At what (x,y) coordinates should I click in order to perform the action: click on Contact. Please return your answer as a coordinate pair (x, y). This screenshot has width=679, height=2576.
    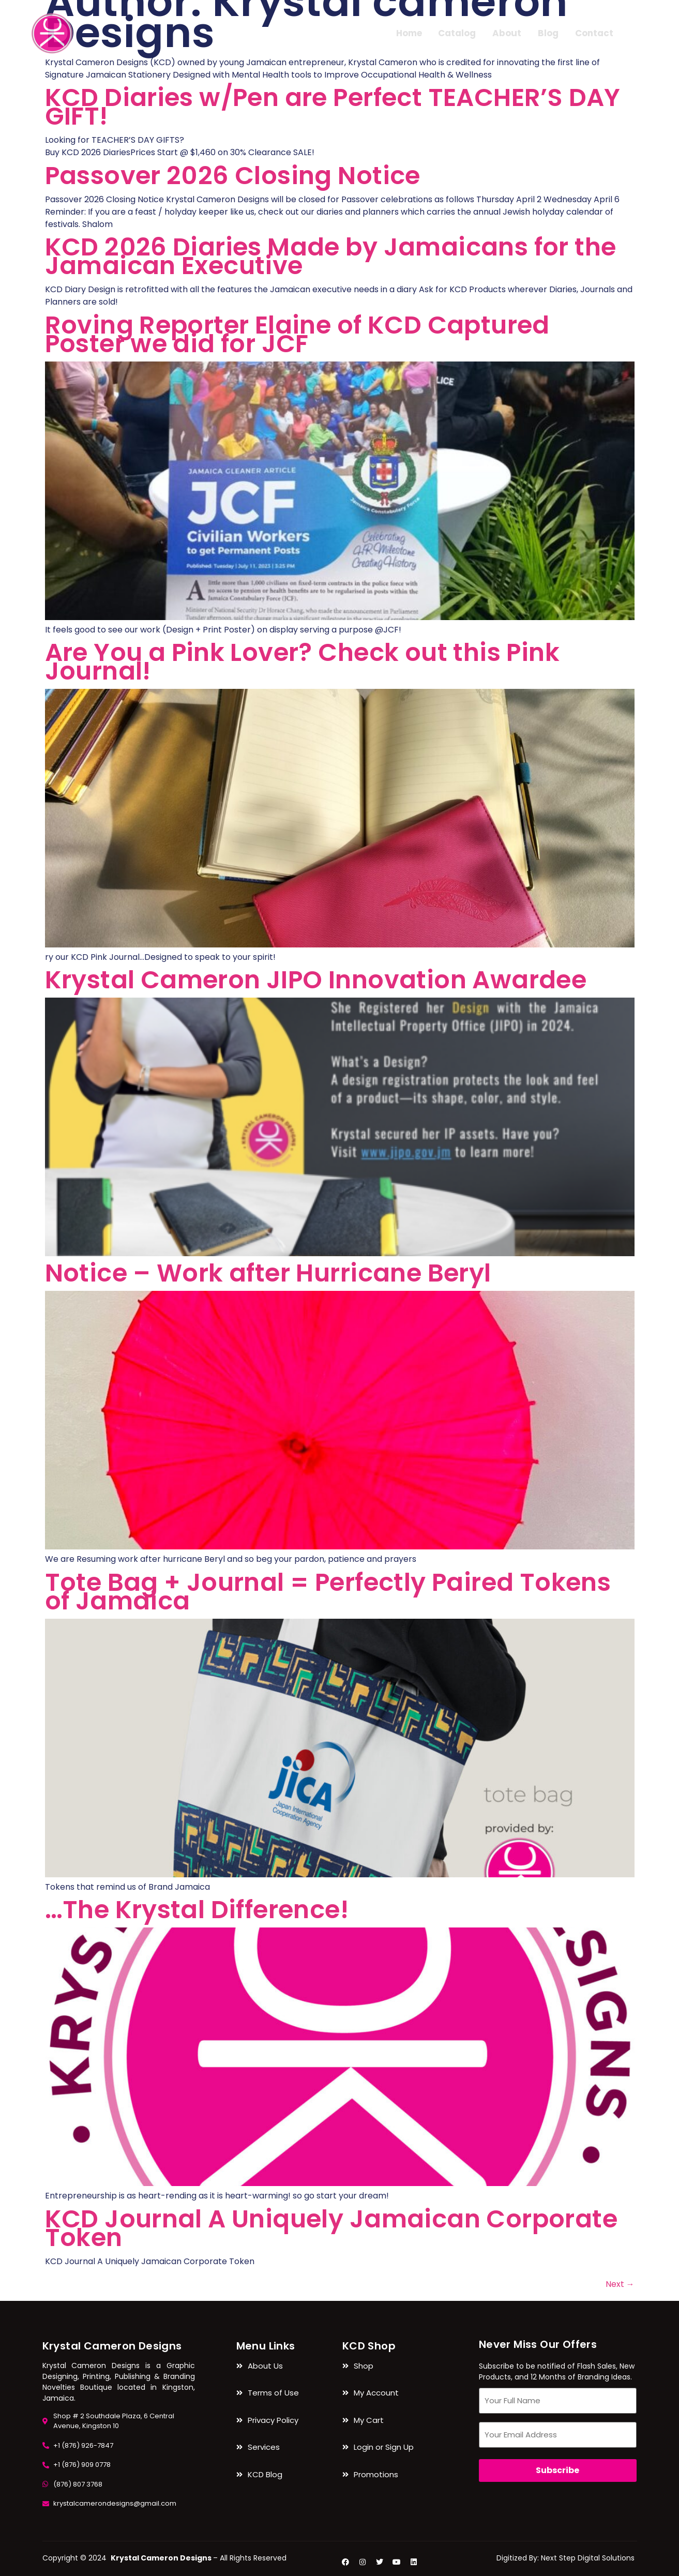
    Looking at the image, I should click on (594, 33).